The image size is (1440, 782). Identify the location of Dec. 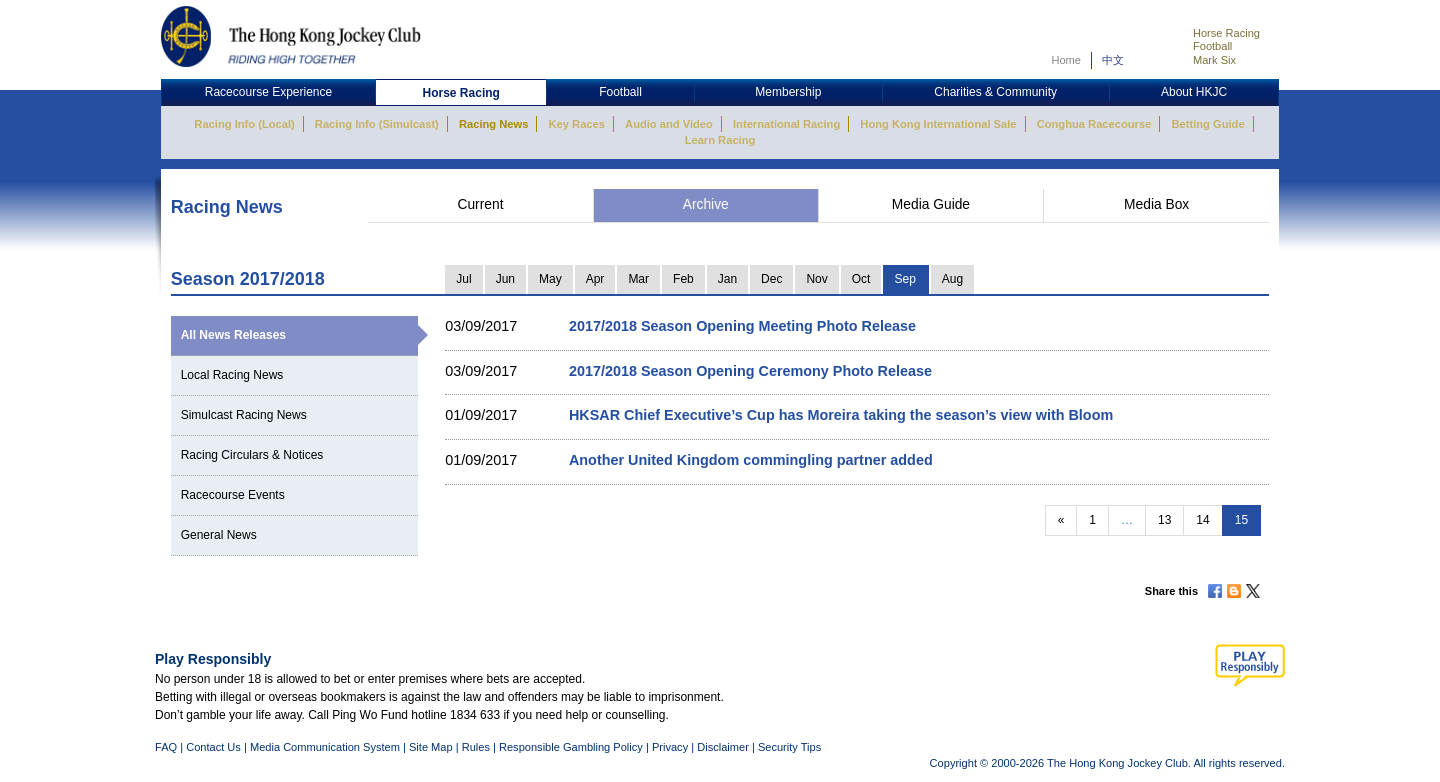
(771, 279).